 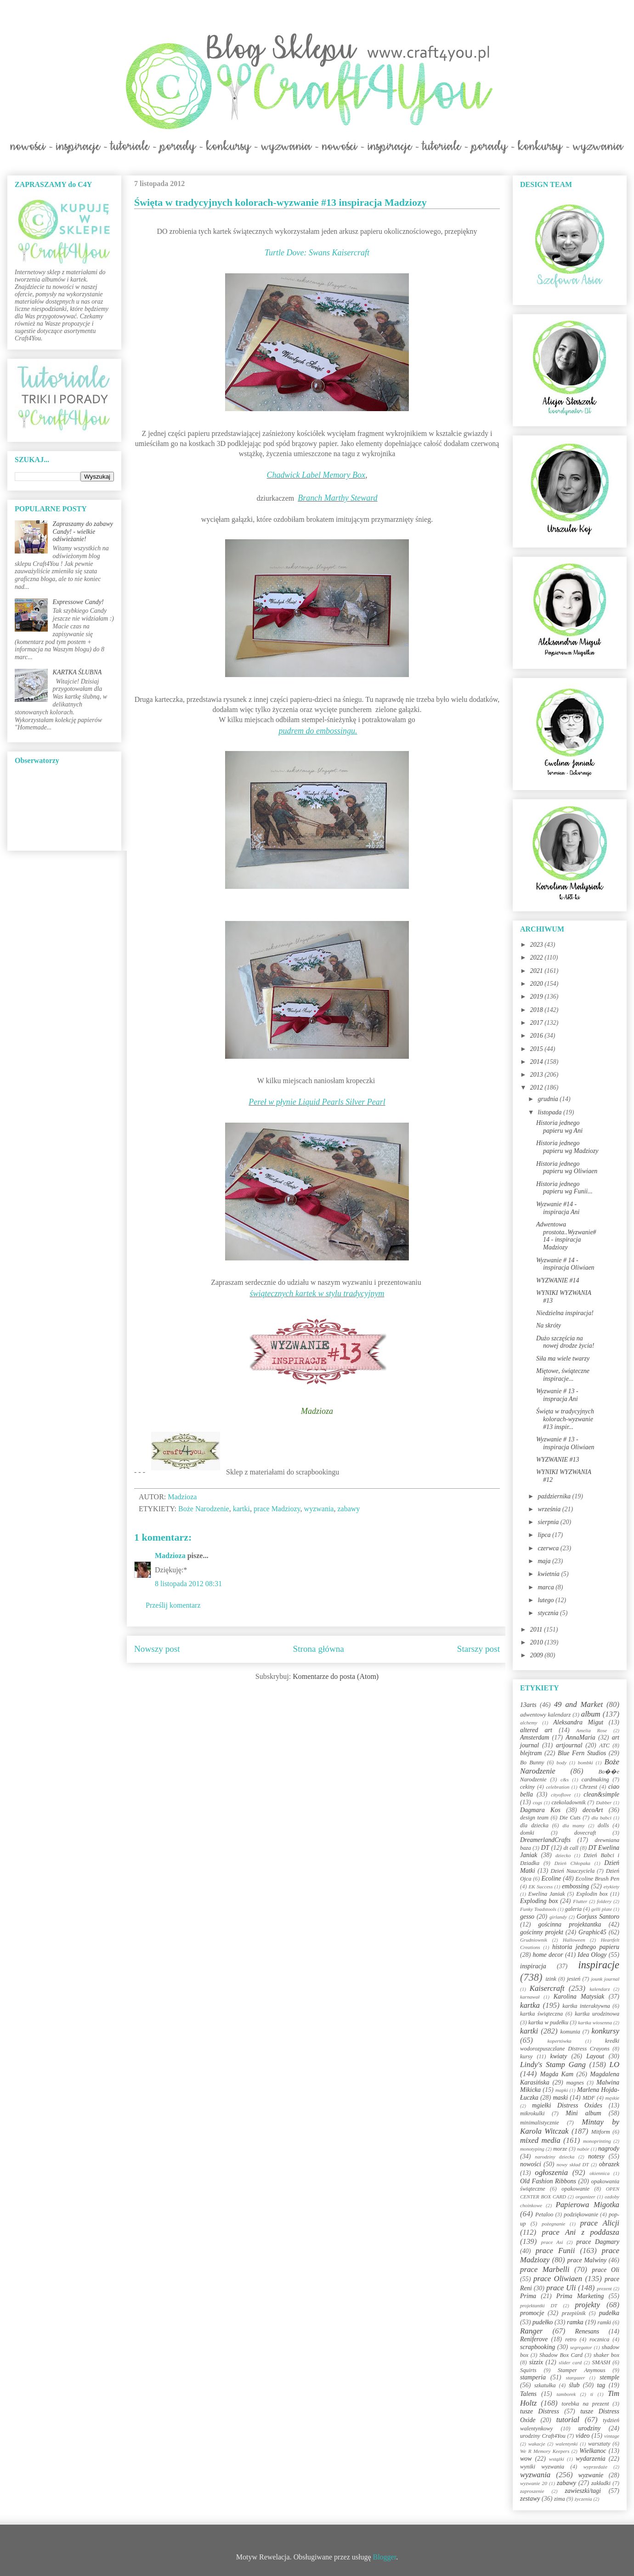 I want to click on przepiśnik, so click(x=574, y=2313).